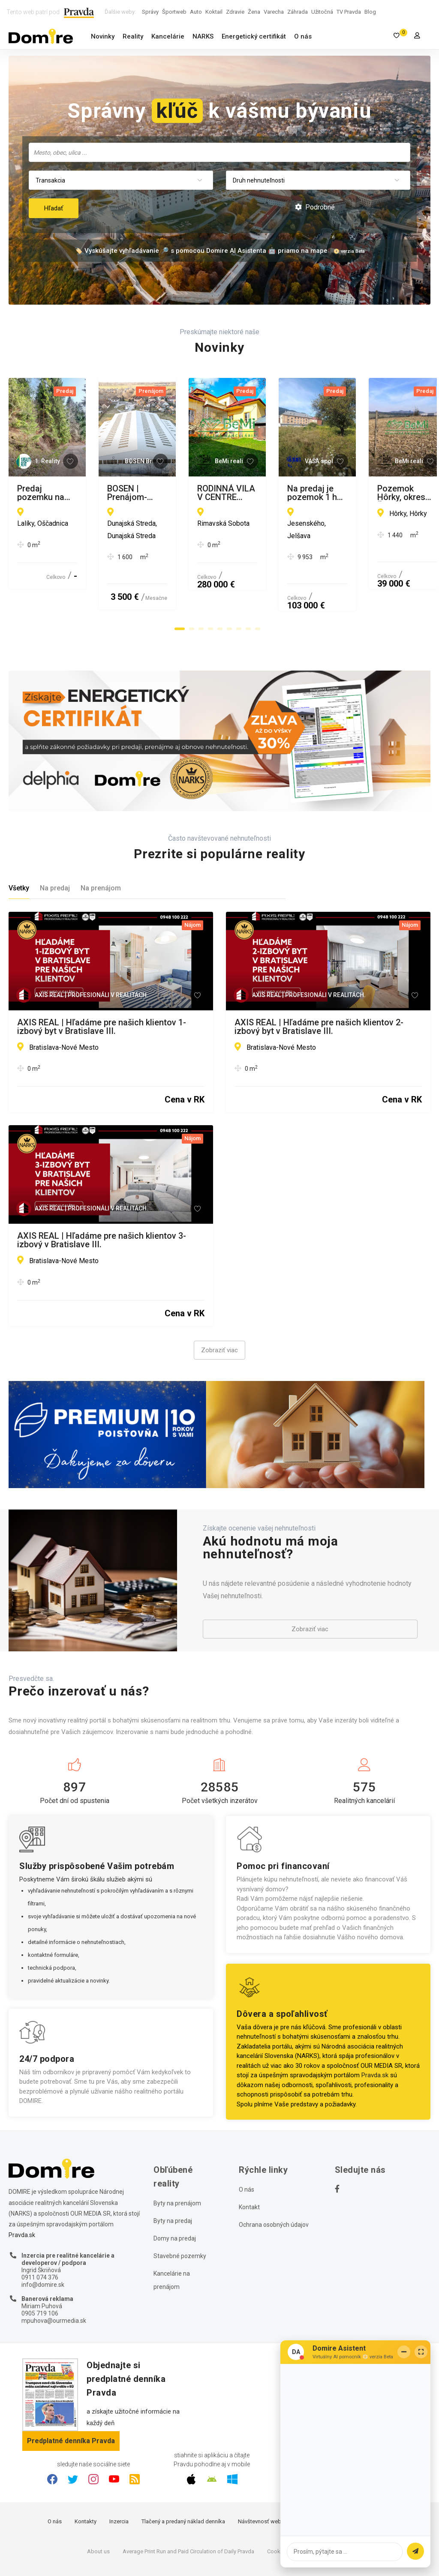 Image resolution: width=439 pixels, height=2576 pixels. I want to click on Záhrada, so click(297, 12).